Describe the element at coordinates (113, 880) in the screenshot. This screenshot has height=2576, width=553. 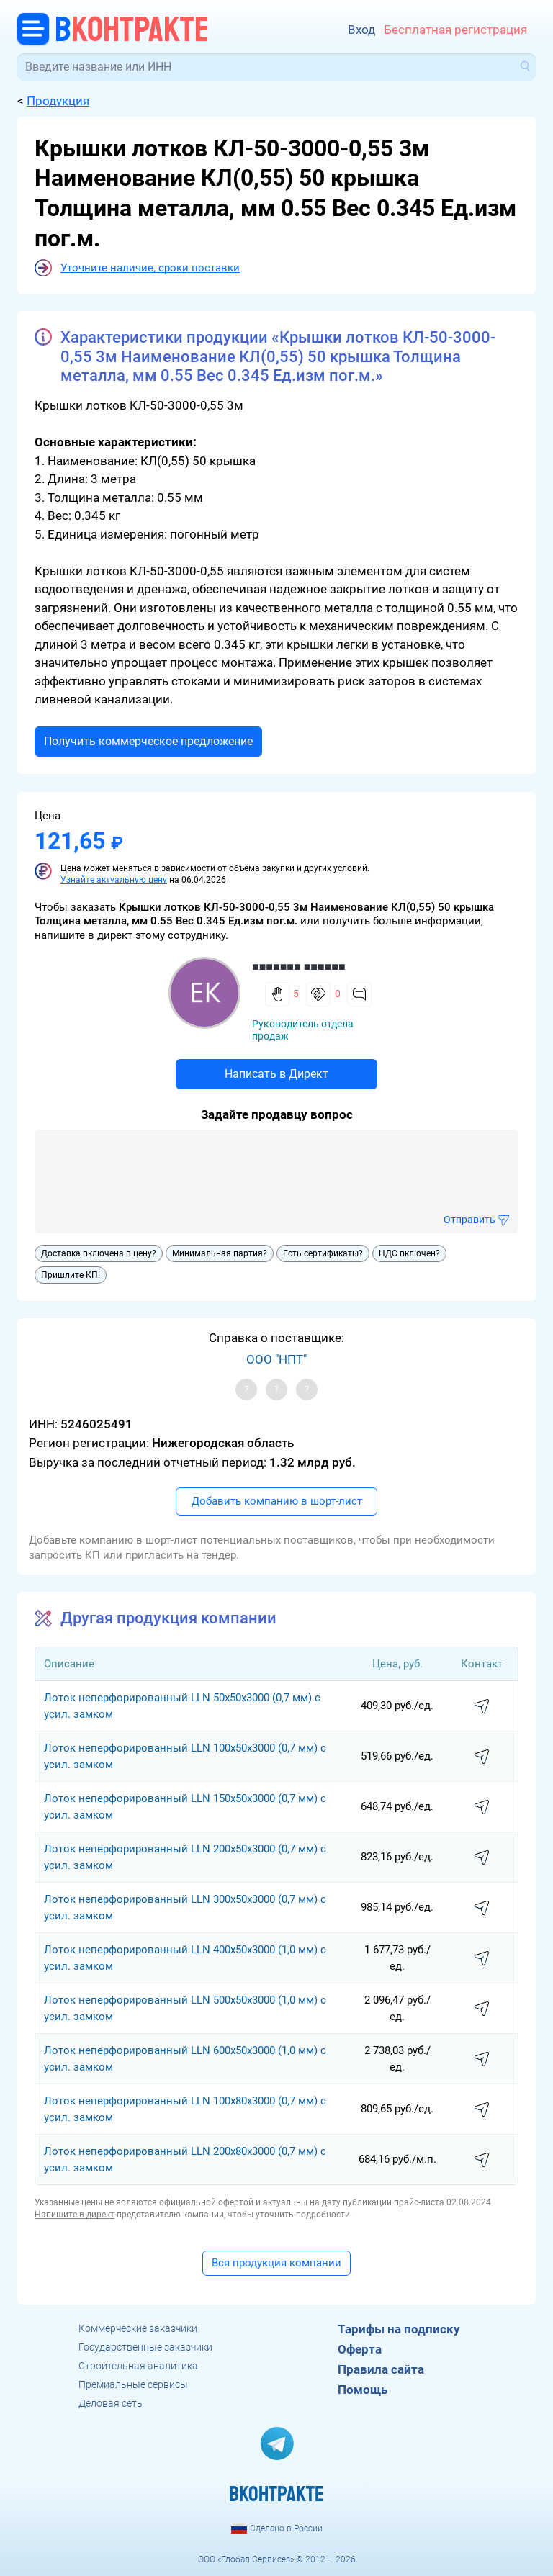
I see `Узнайте актуальную цену` at that location.